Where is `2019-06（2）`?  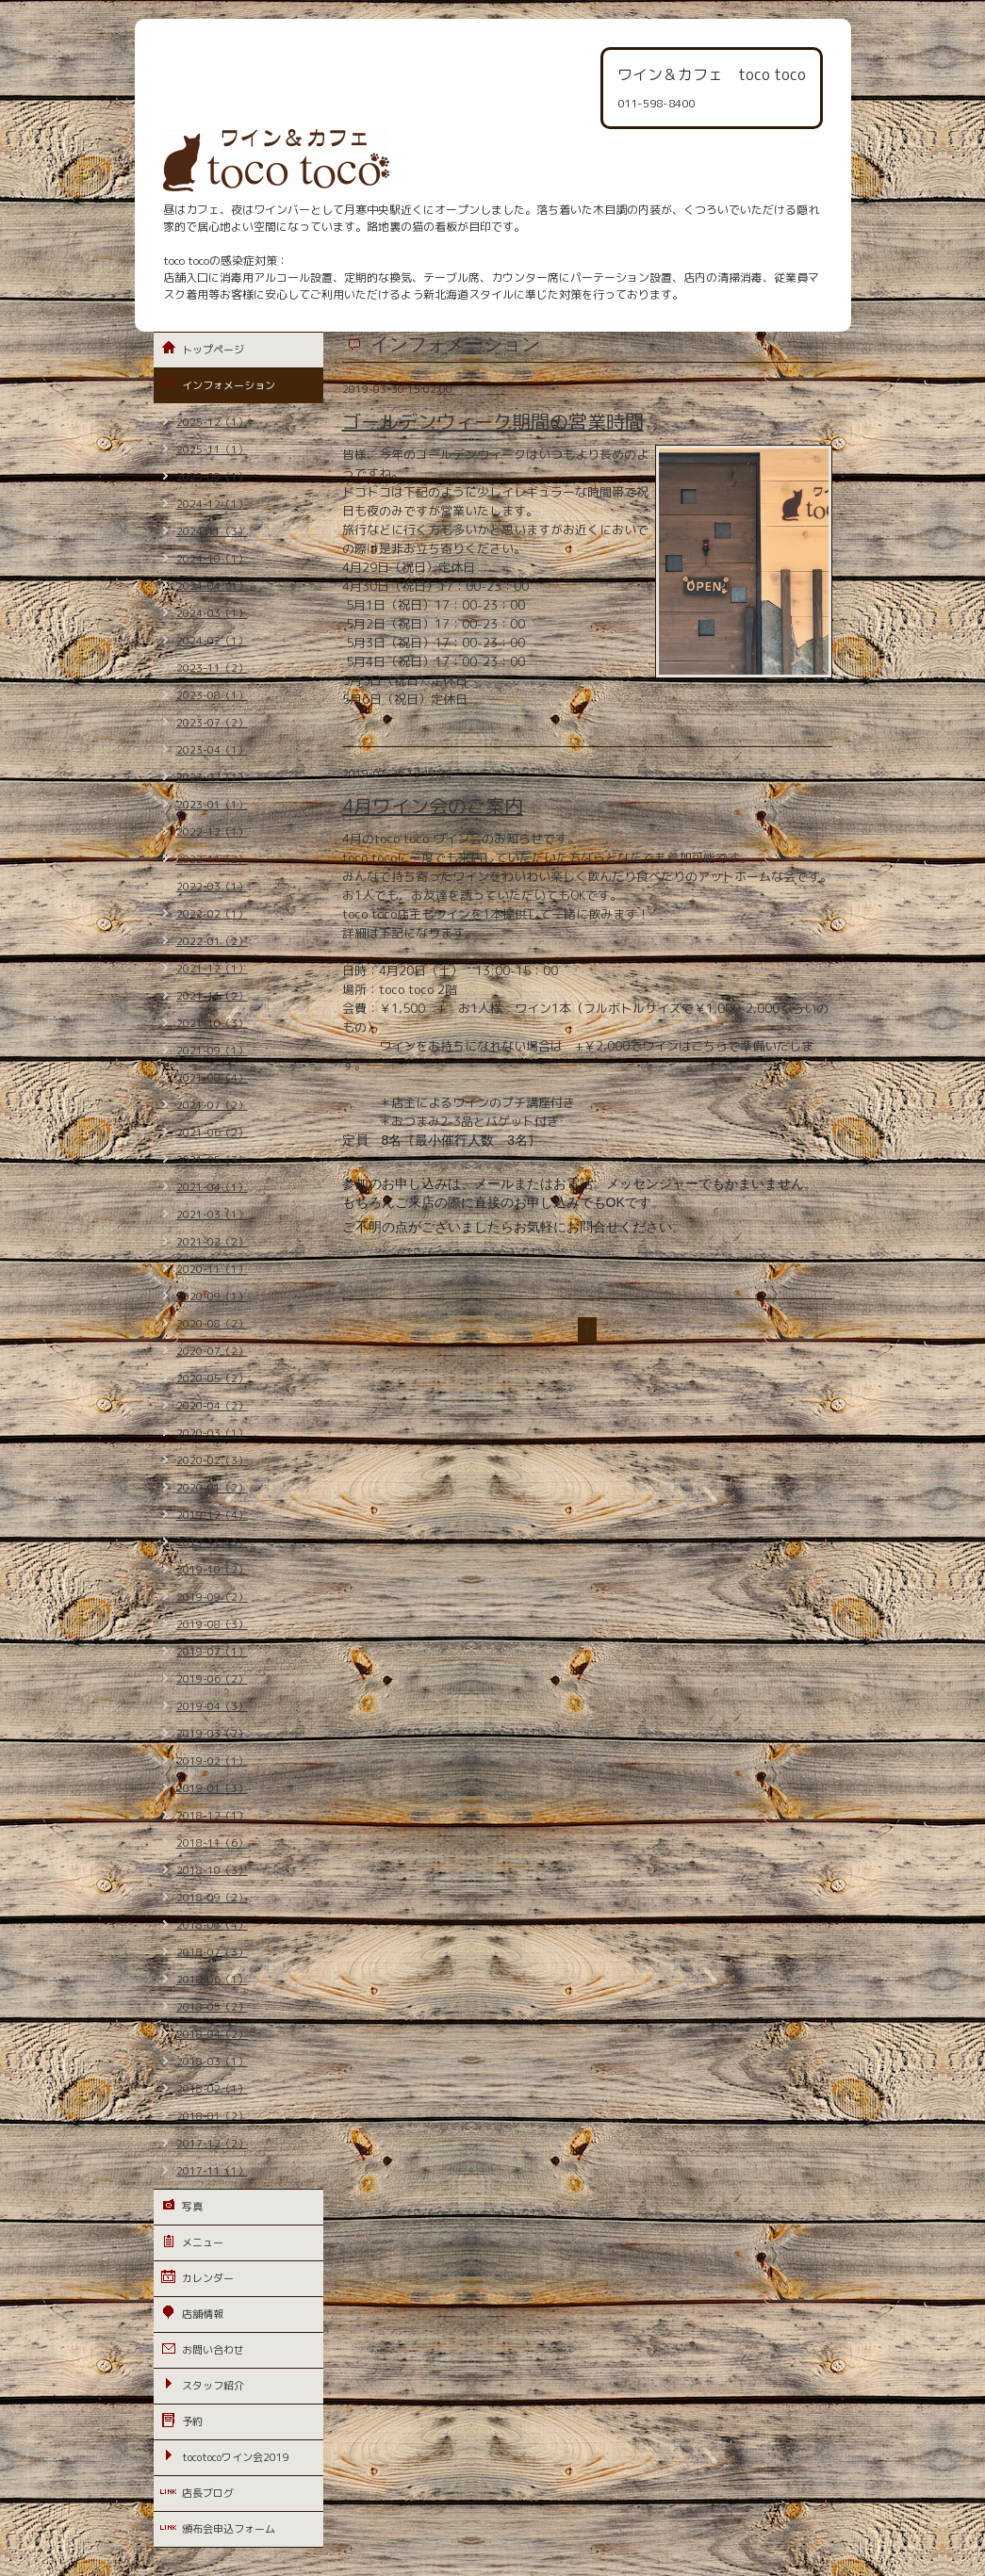 2019-06（2） is located at coordinates (212, 1679).